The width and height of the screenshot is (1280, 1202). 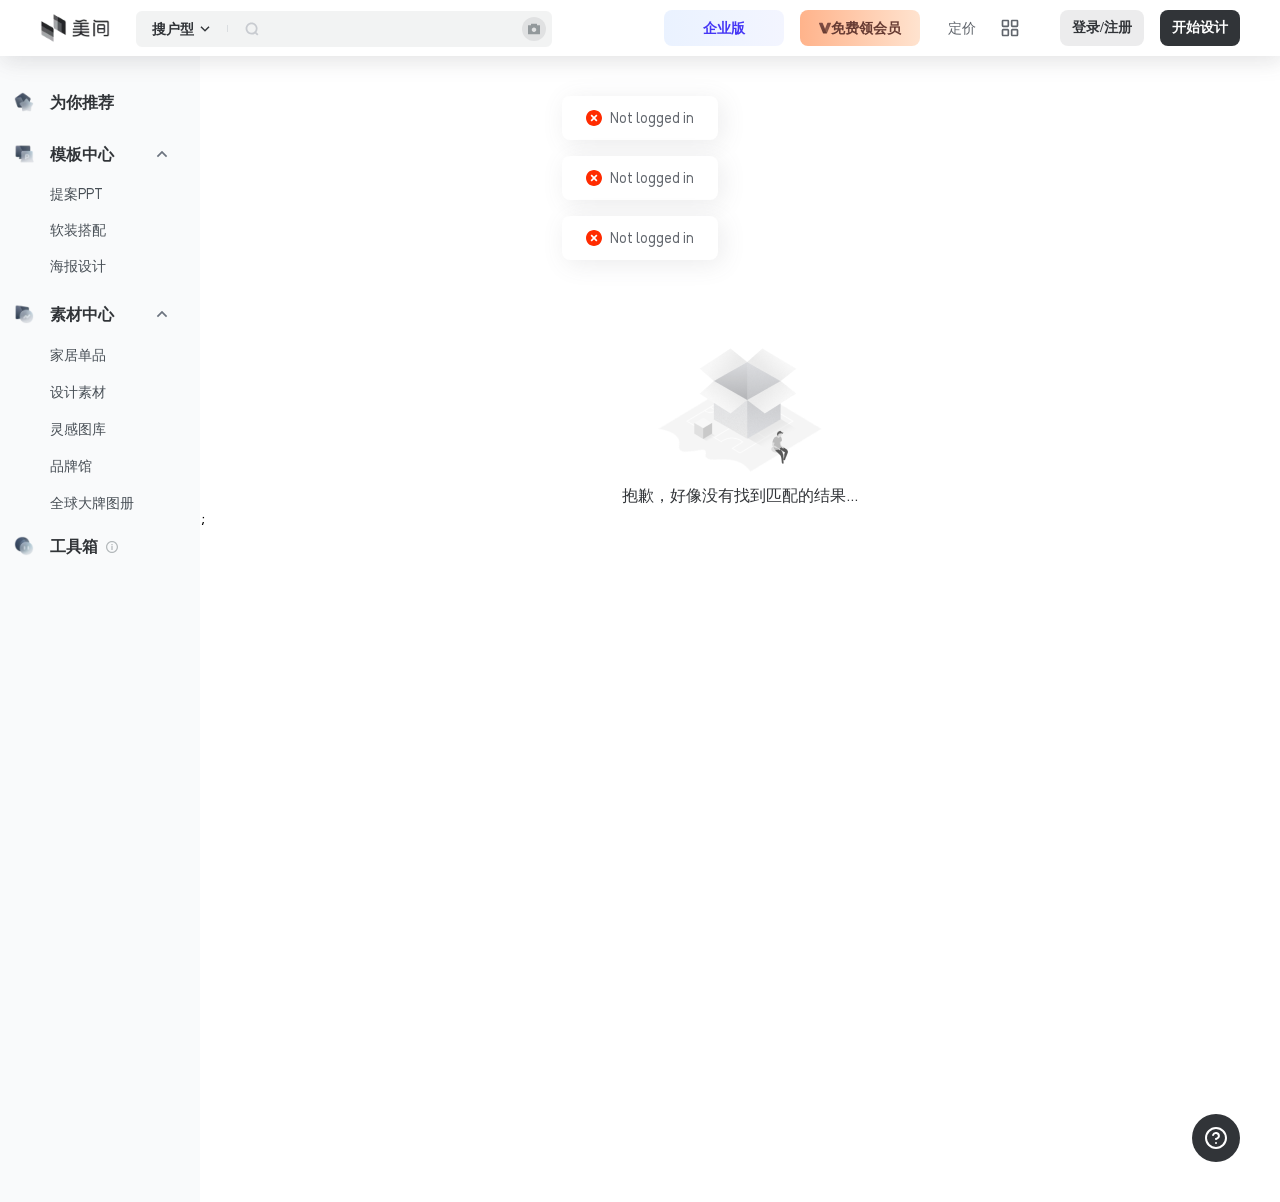 What do you see at coordinates (962, 28) in the screenshot?
I see `定价` at bounding box center [962, 28].